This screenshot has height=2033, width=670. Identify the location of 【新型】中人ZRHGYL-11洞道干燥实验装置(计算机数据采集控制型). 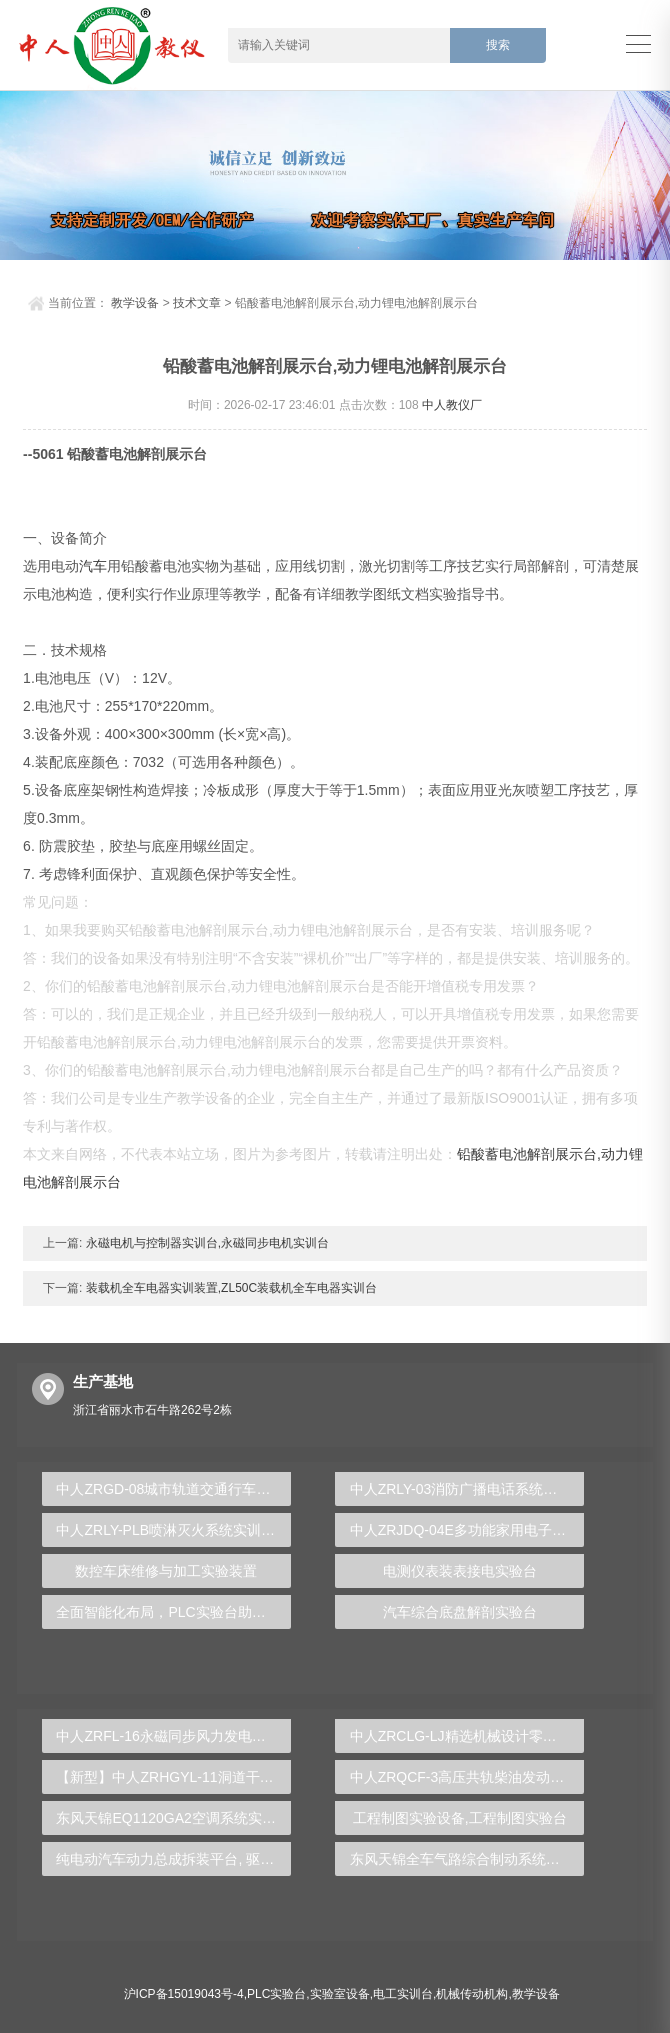
(173, 1777).